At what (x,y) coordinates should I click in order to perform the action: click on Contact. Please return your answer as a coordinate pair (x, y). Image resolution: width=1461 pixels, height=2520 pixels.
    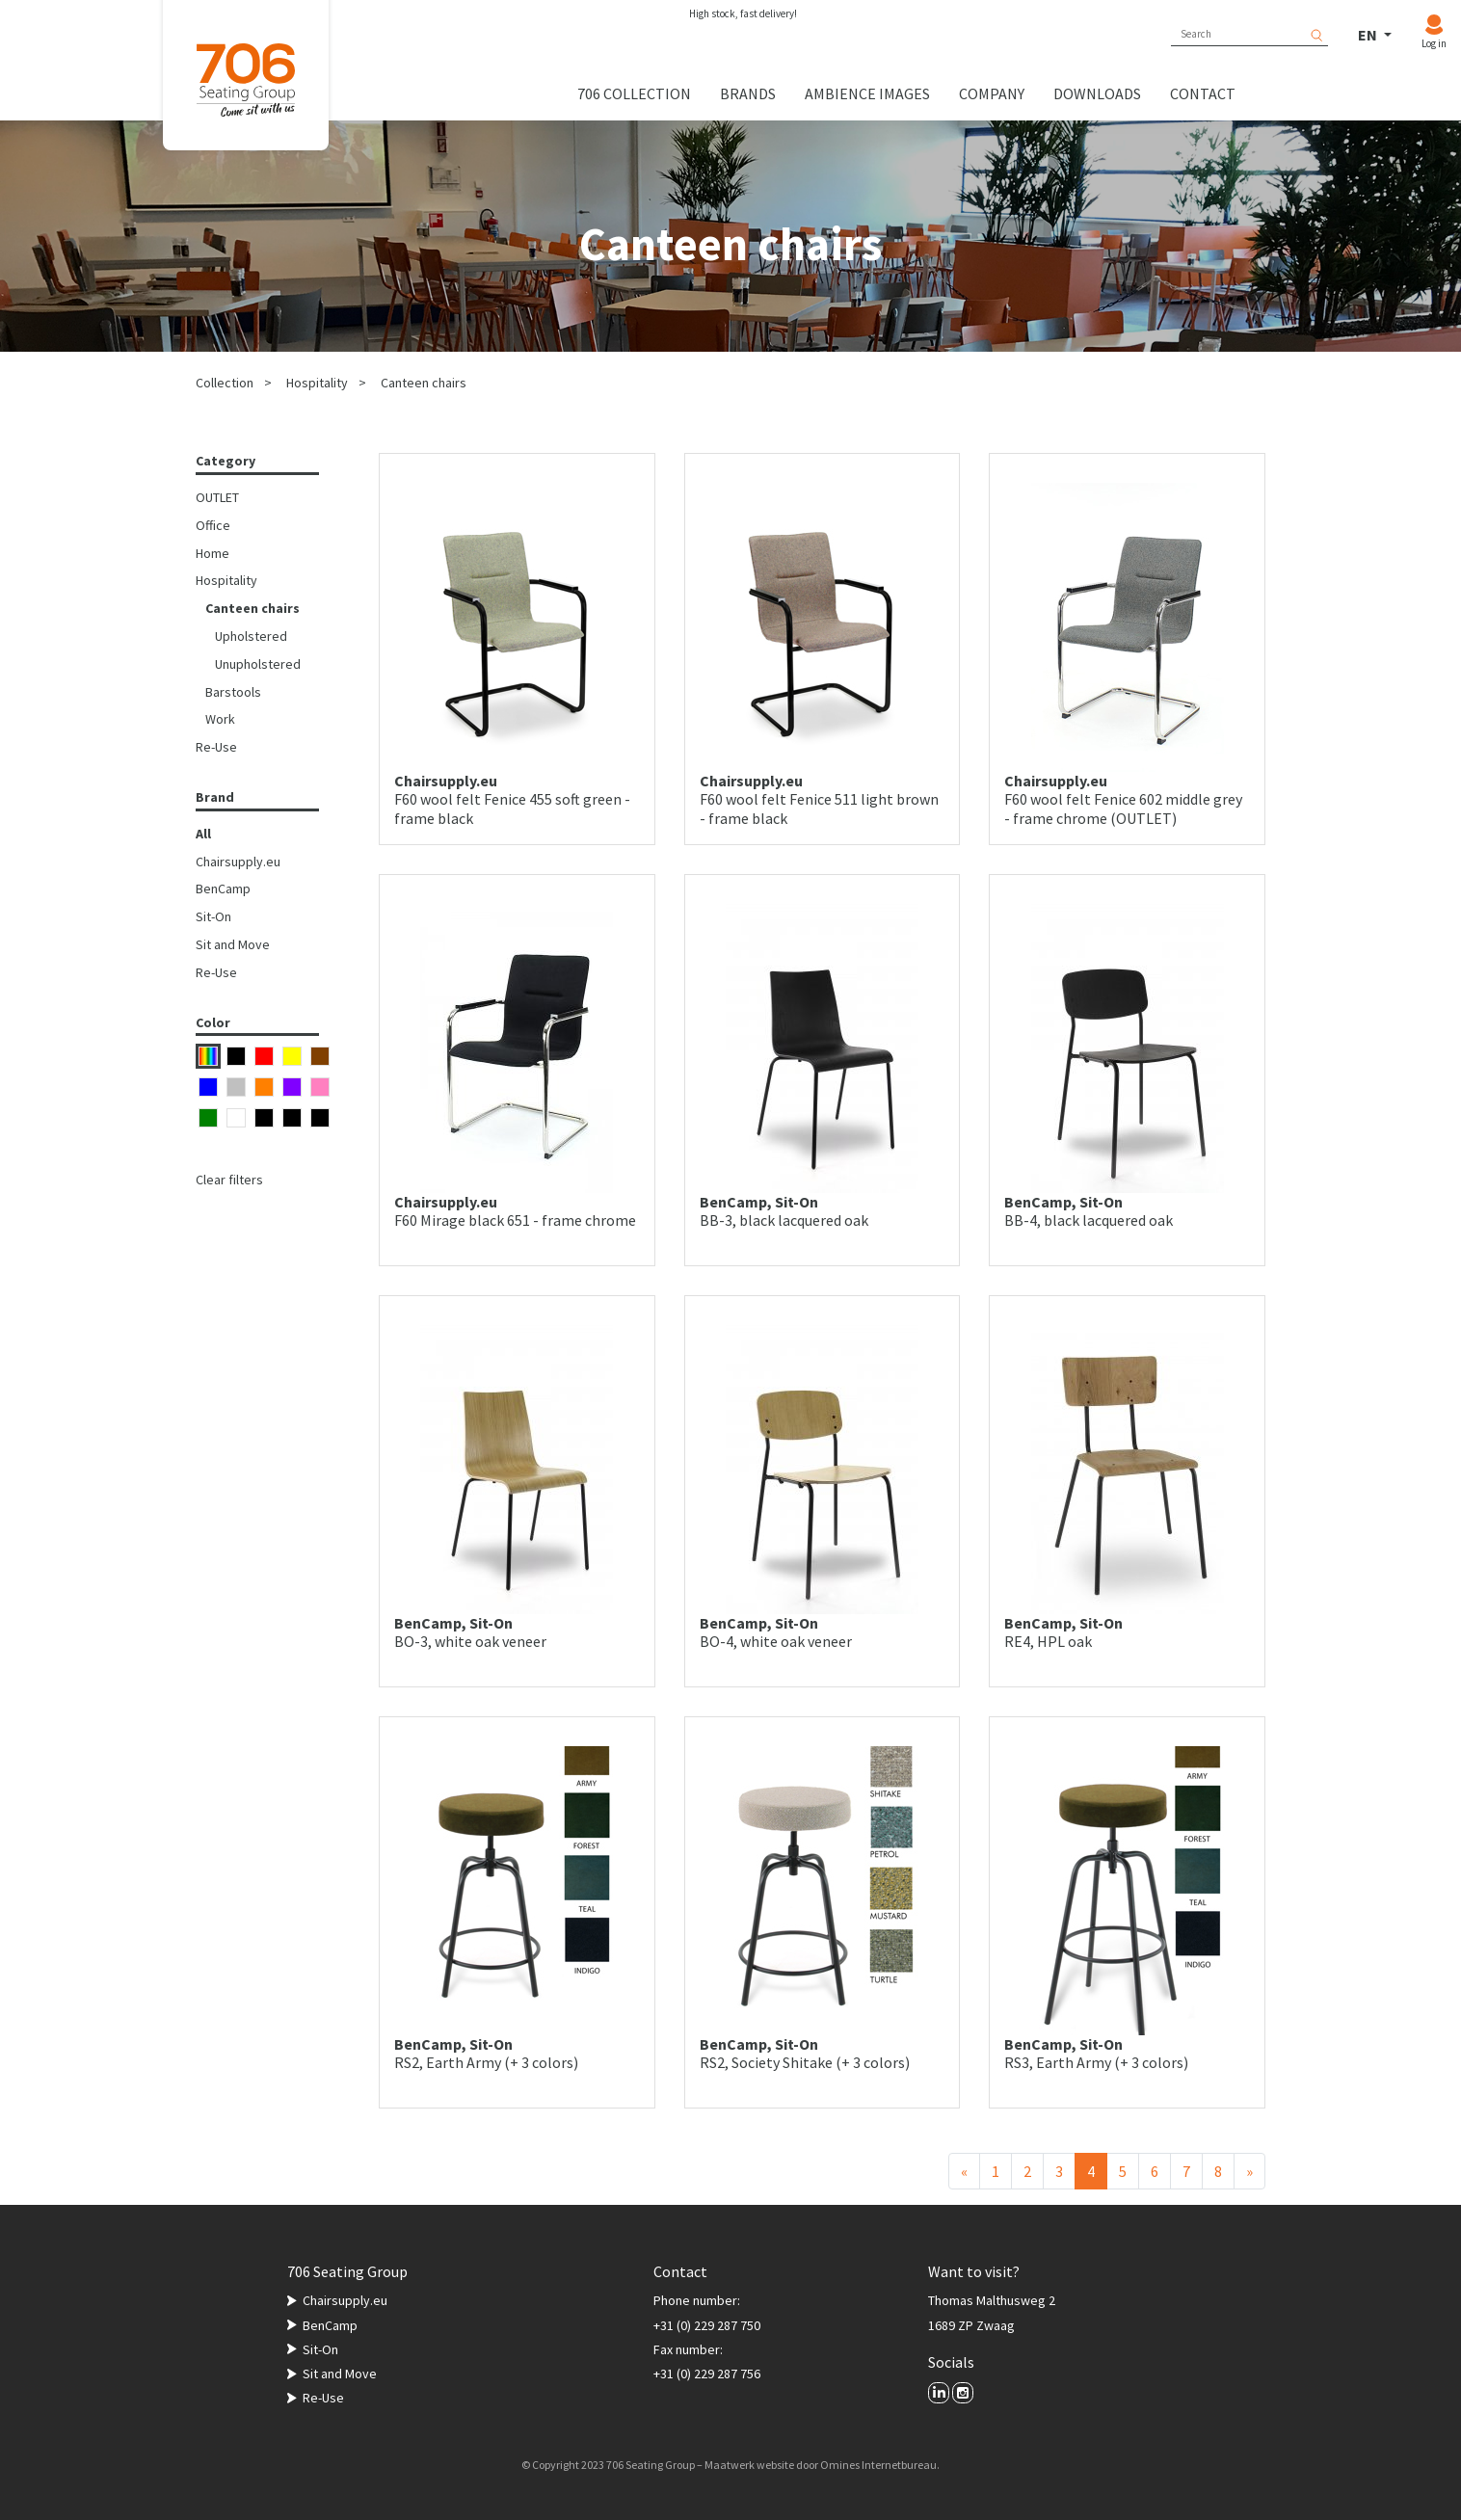
    Looking at the image, I should click on (1202, 93).